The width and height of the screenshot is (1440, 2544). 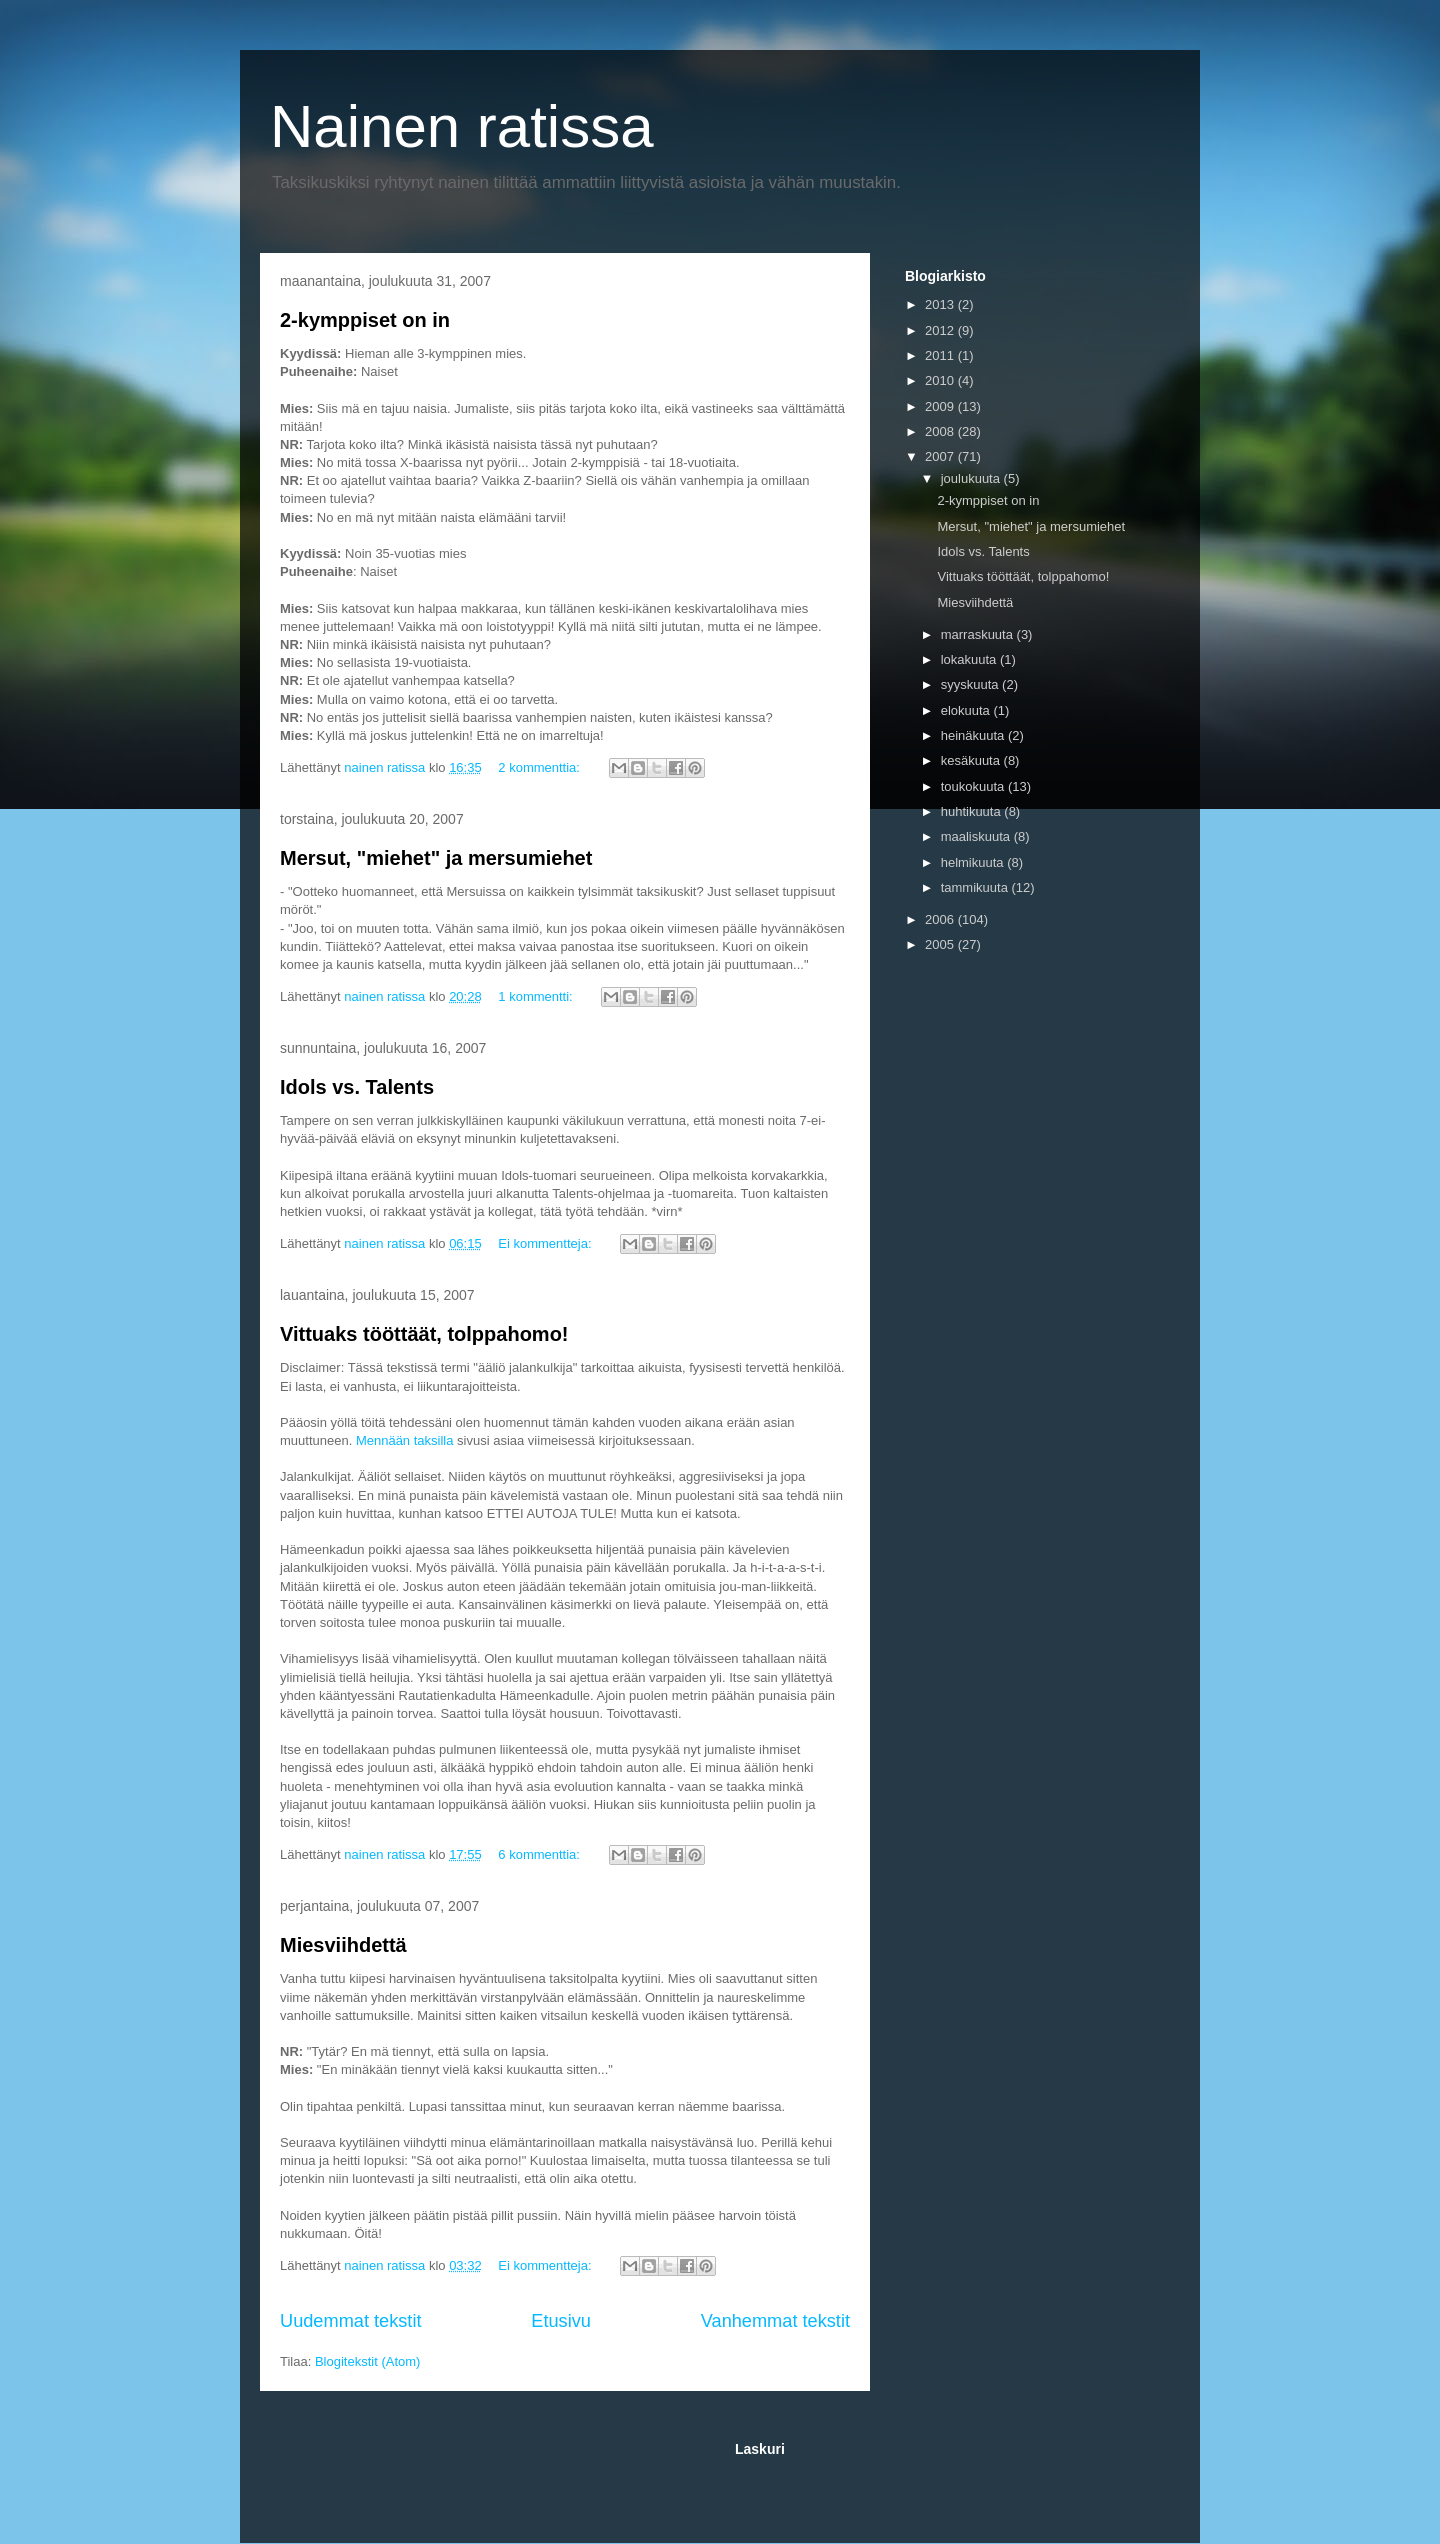 I want to click on 2011, so click(x=941, y=355).